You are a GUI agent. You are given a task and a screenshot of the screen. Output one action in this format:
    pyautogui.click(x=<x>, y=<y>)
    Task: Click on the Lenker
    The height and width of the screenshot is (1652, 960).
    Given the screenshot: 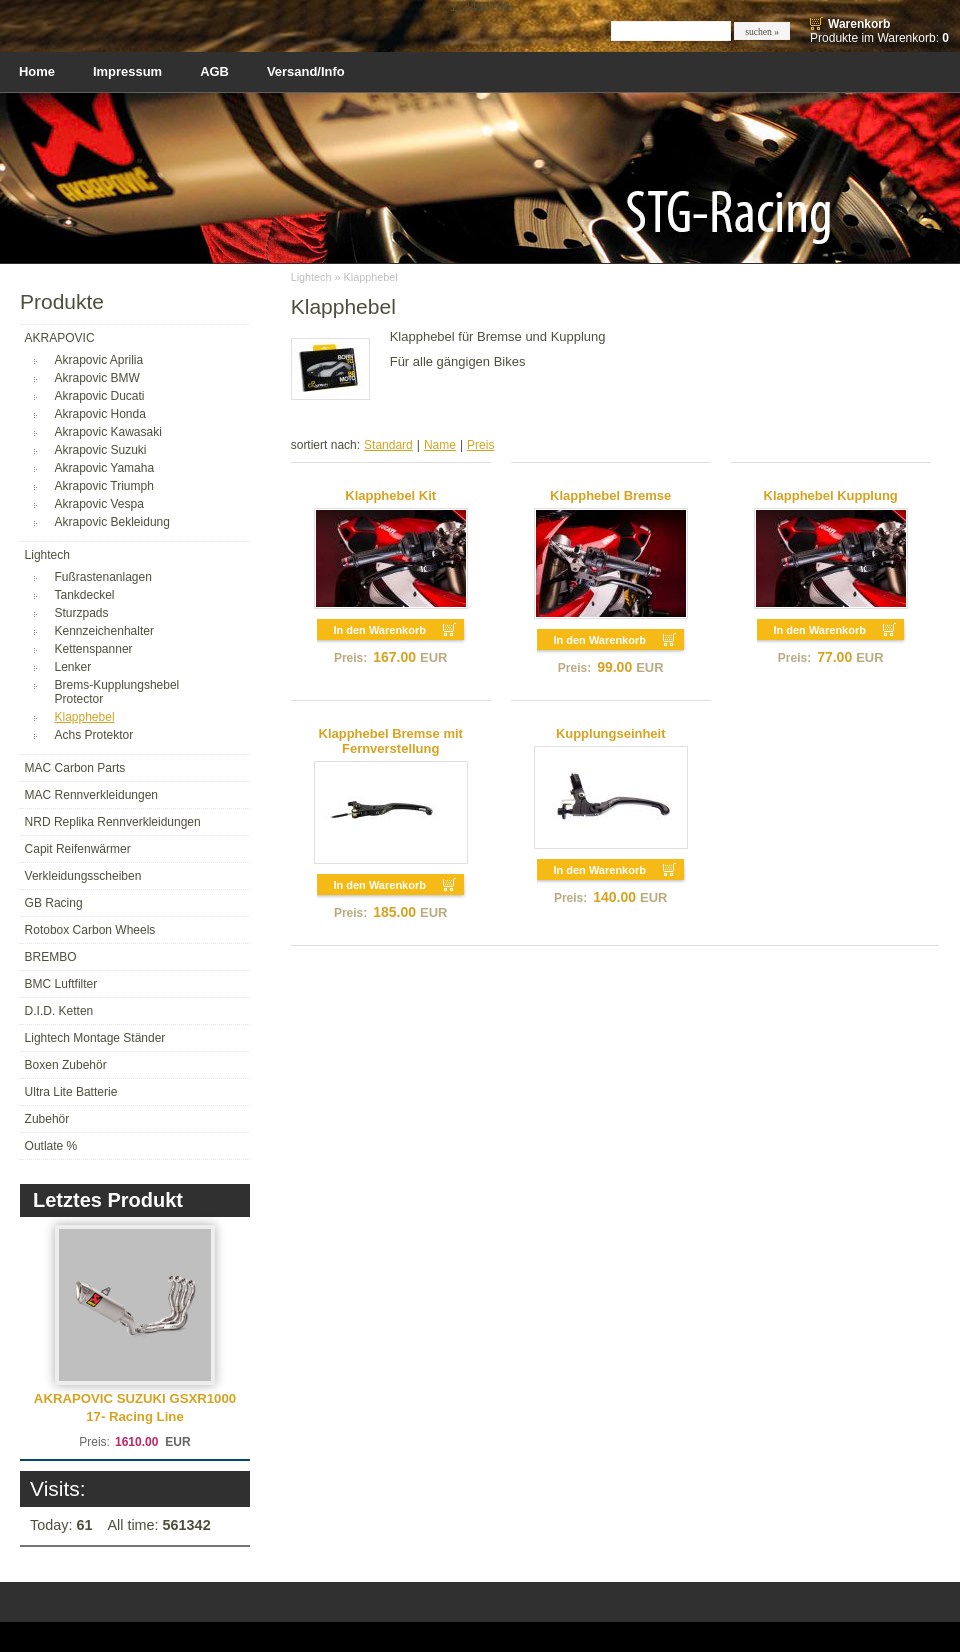 What is the action you would take?
    pyautogui.click(x=73, y=667)
    